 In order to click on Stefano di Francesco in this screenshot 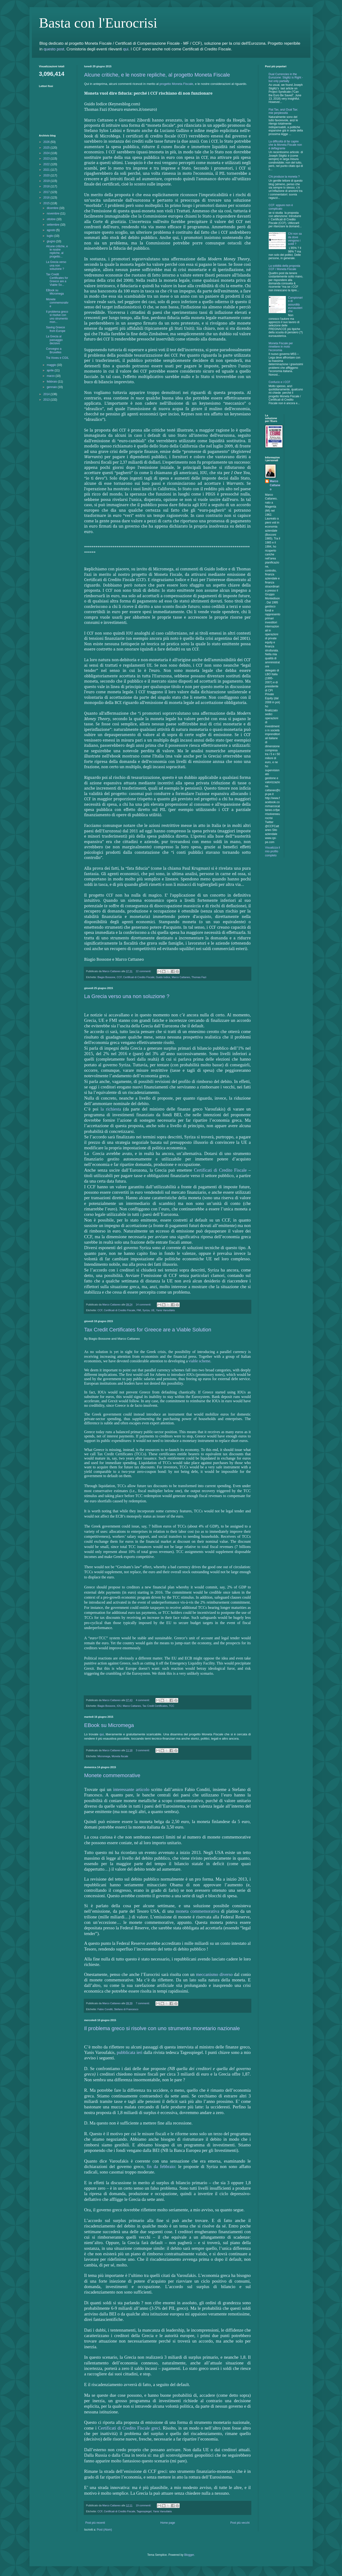, I will do `click(126, 2009)`.